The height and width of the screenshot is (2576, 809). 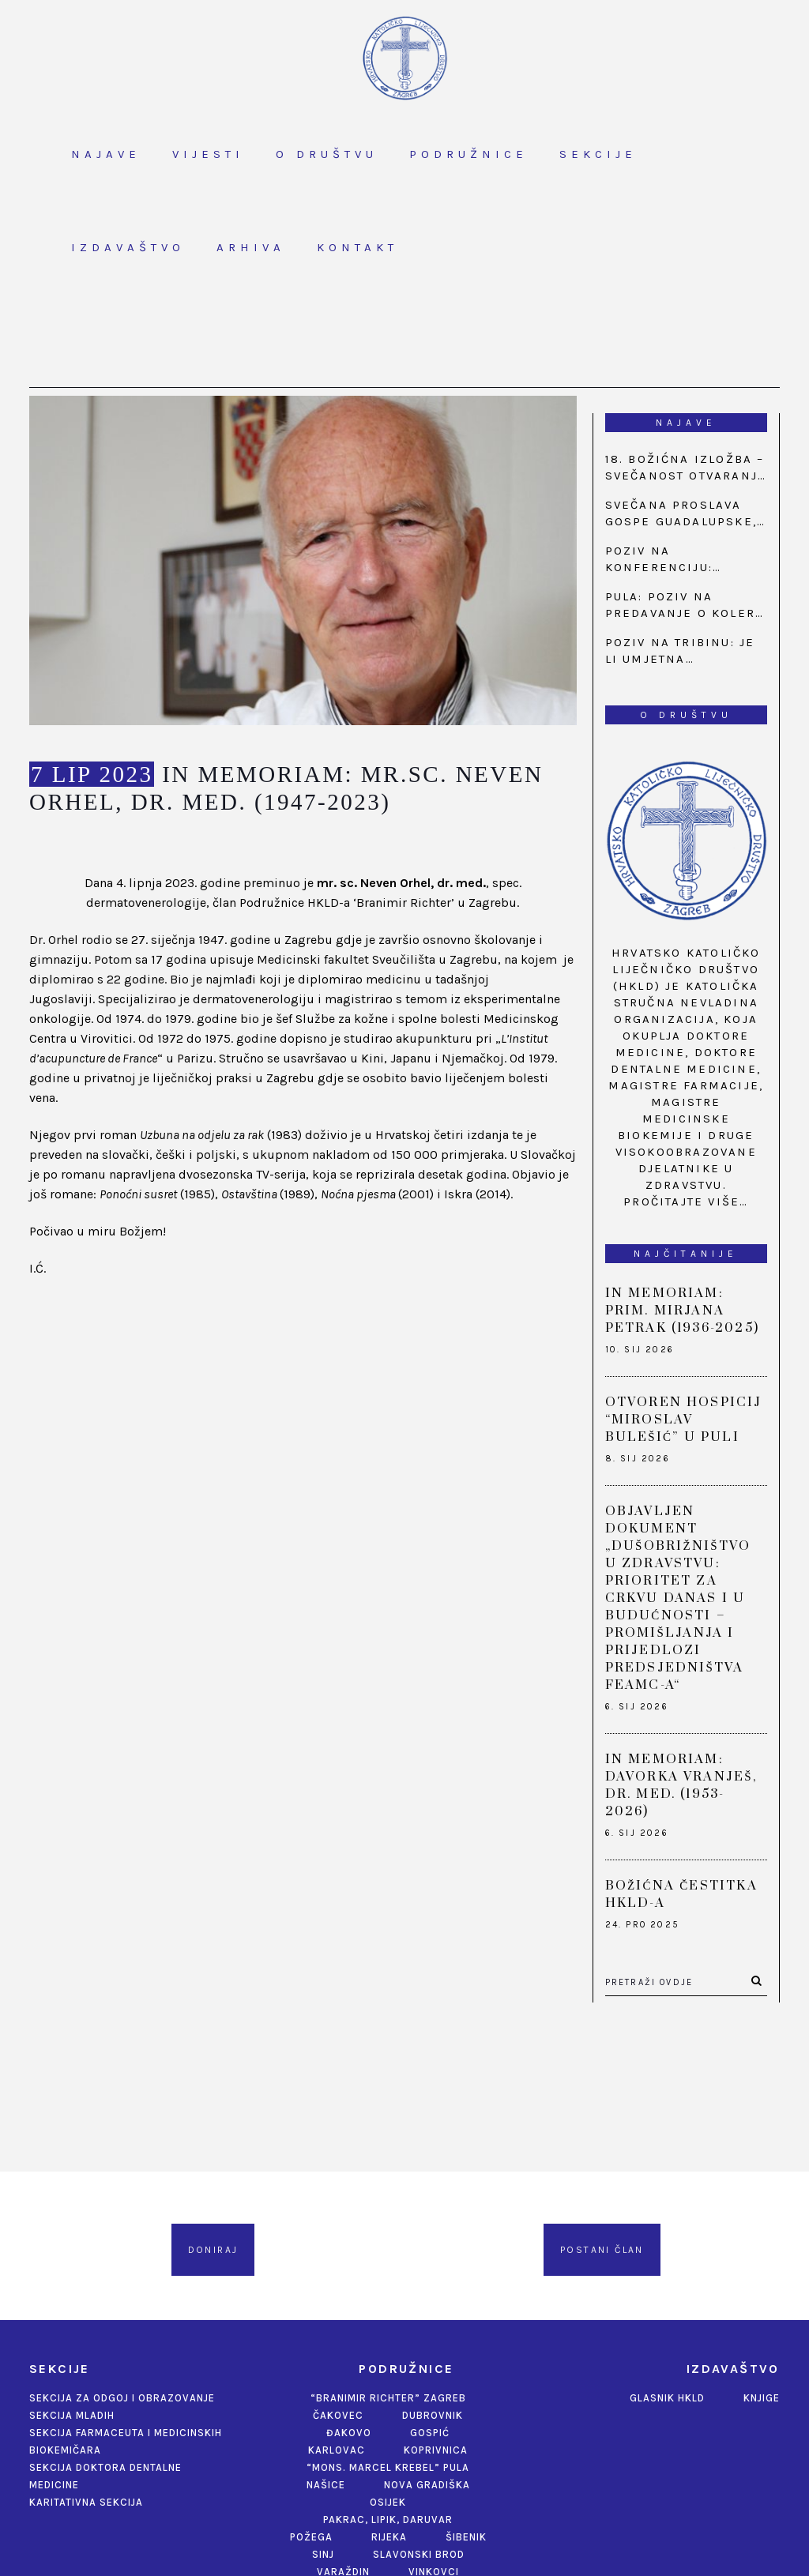 What do you see at coordinates (761, 2398) in the screenshot?
I see `Knjige` at bounding box center [761, 2398].